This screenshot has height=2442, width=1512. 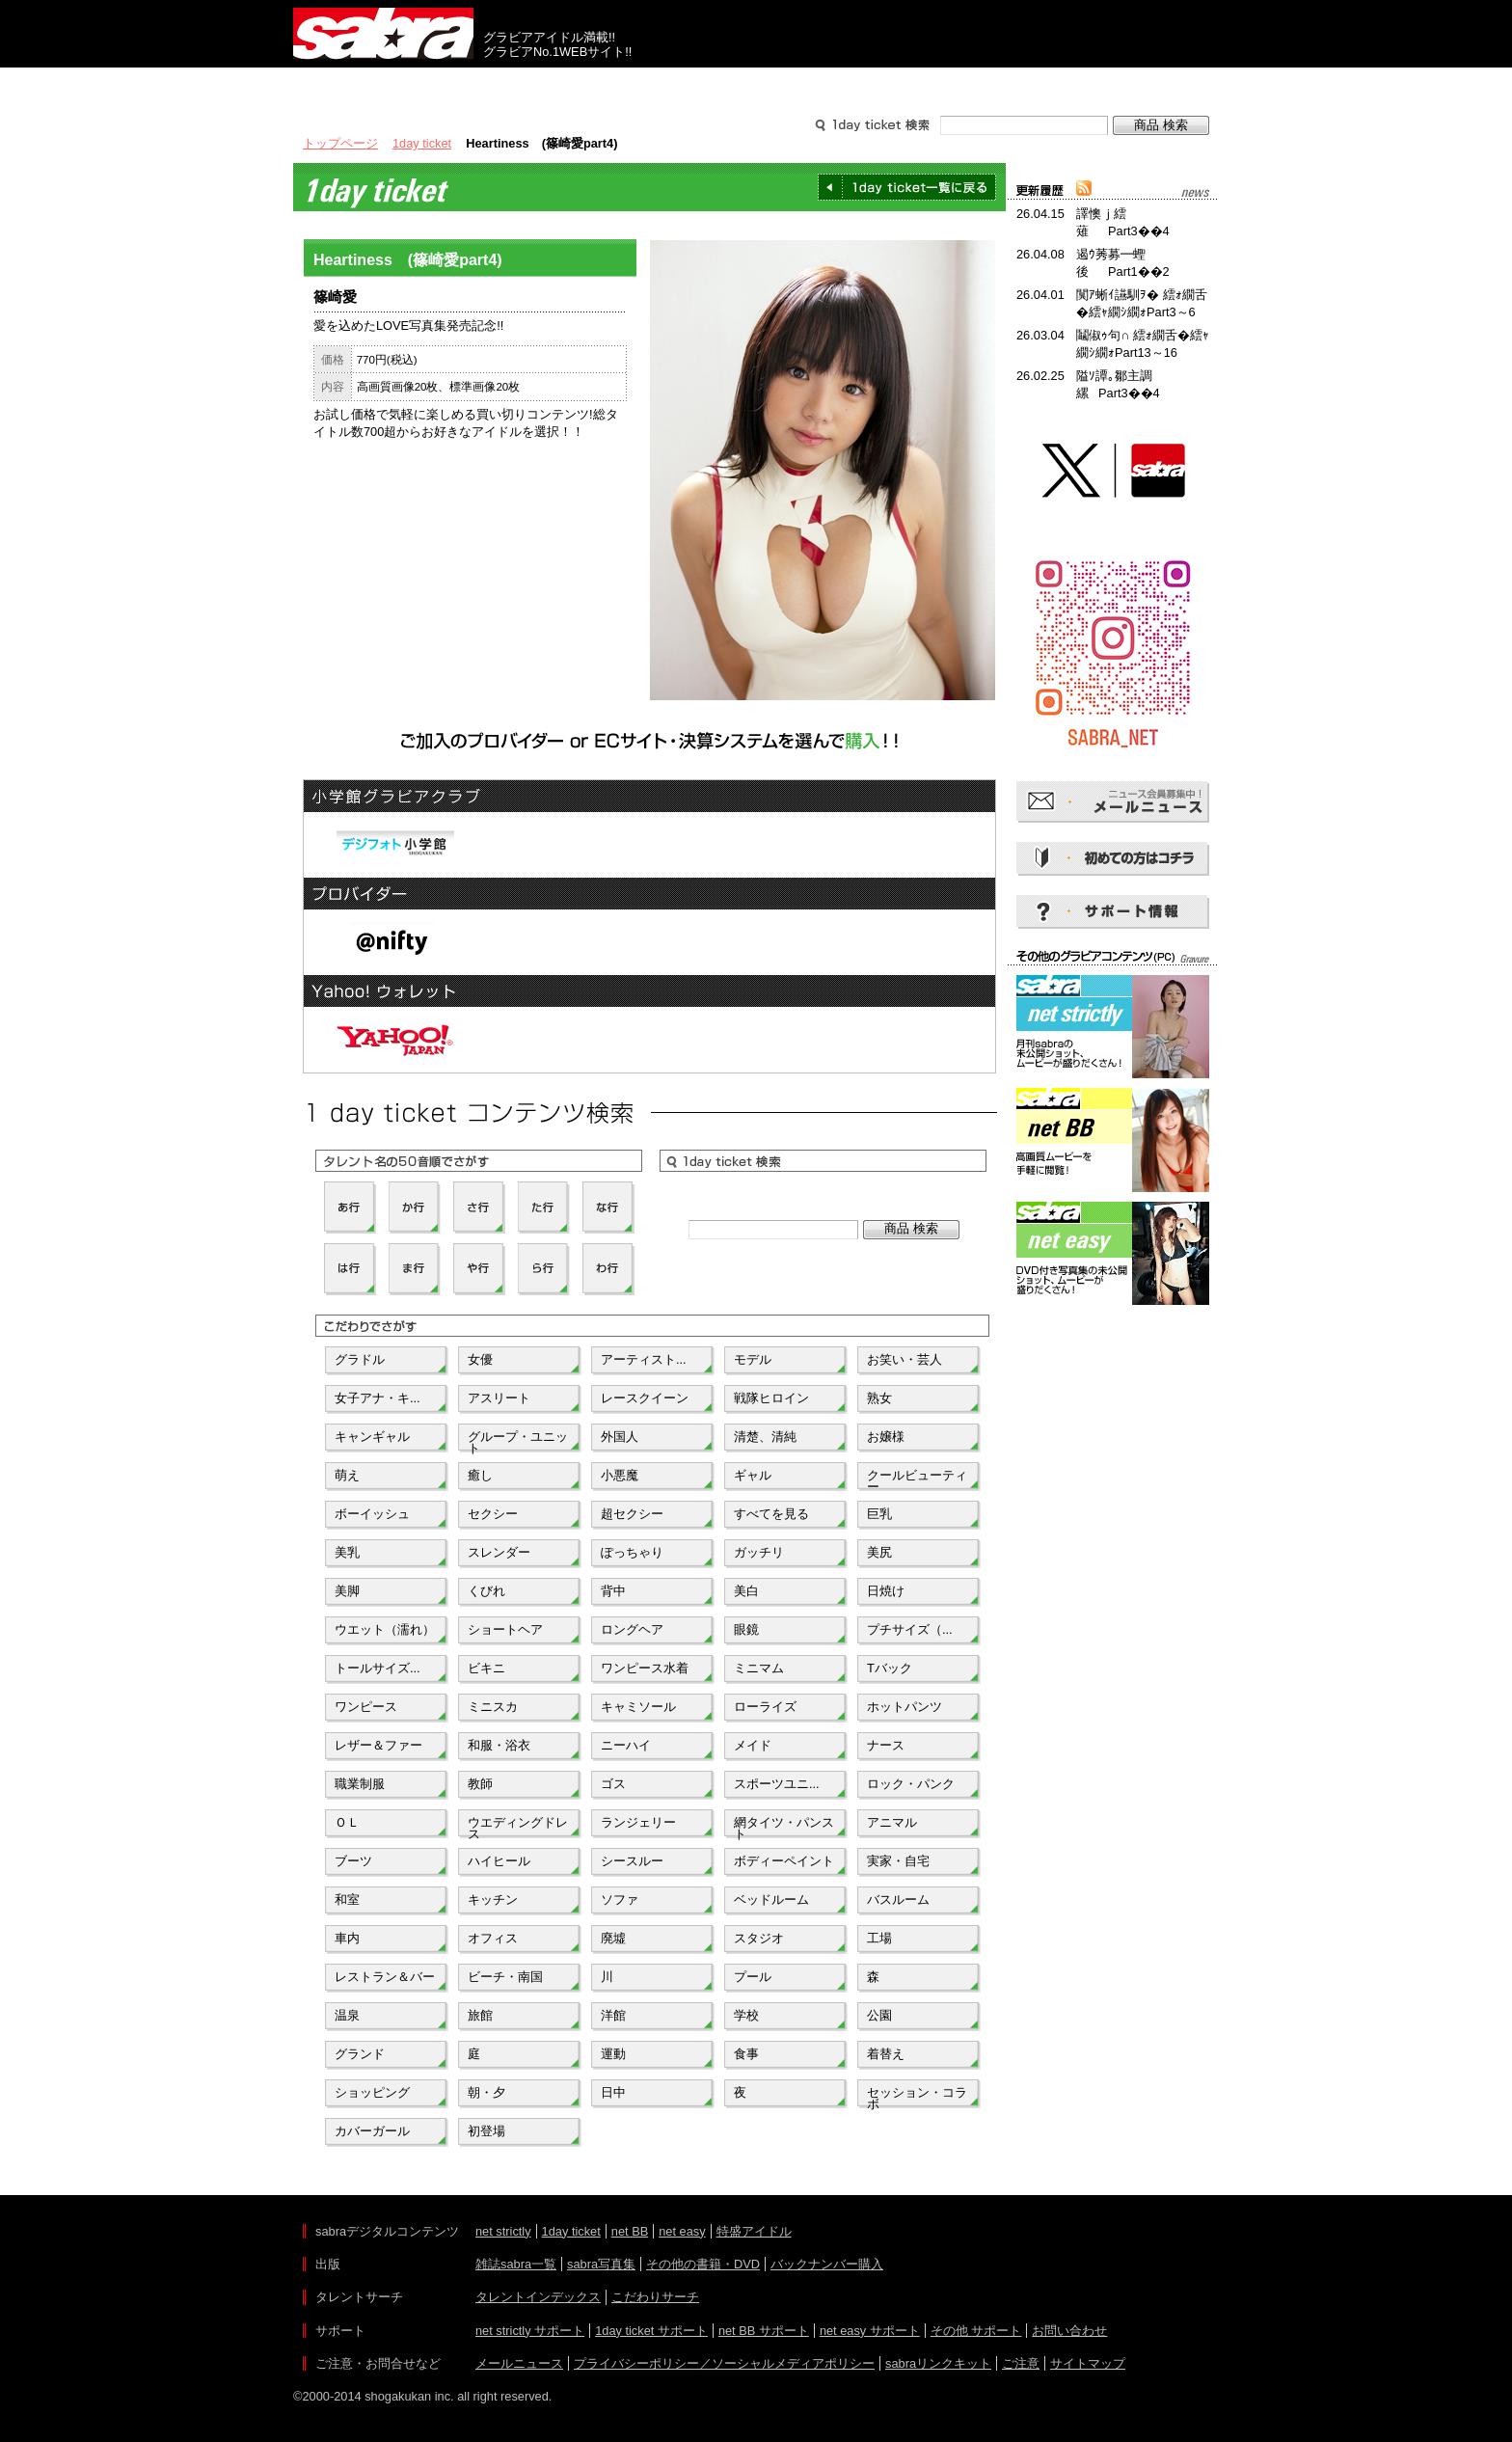 What do you see at coordinates (519, 2363) in the screenshot?
I see `メールニュース` at bounding box center [519, 2363].